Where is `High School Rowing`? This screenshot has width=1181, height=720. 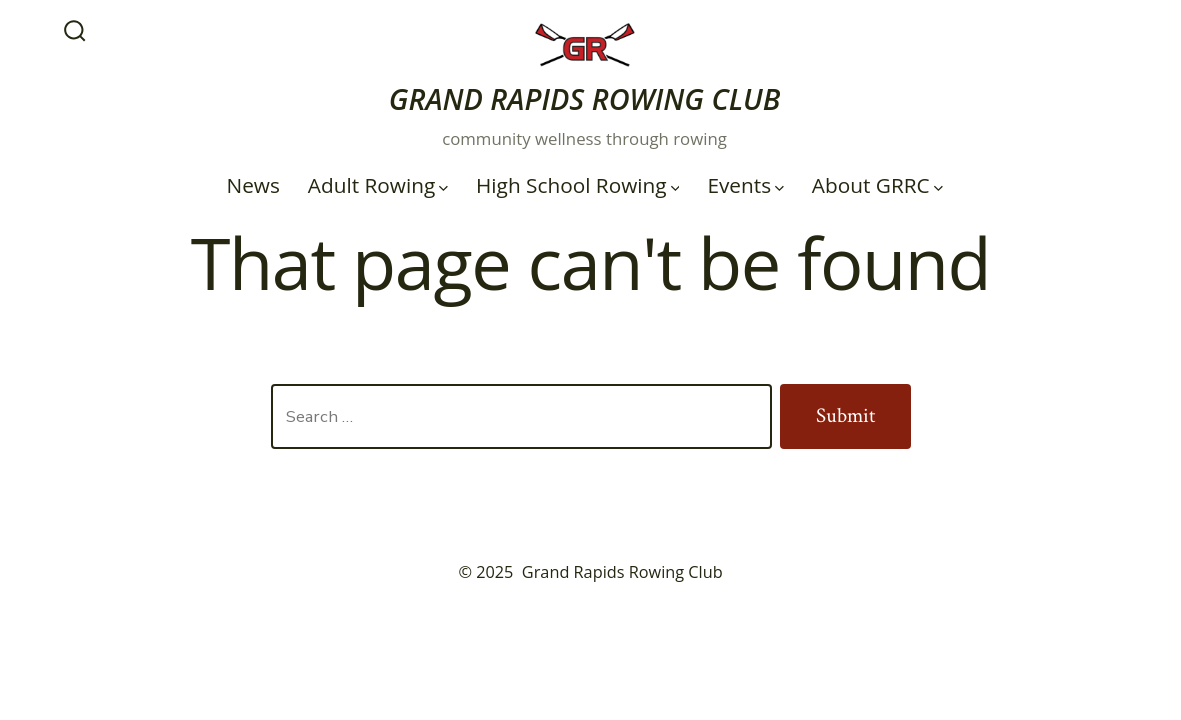 High School Rowing is located at coordinates (577, 185).